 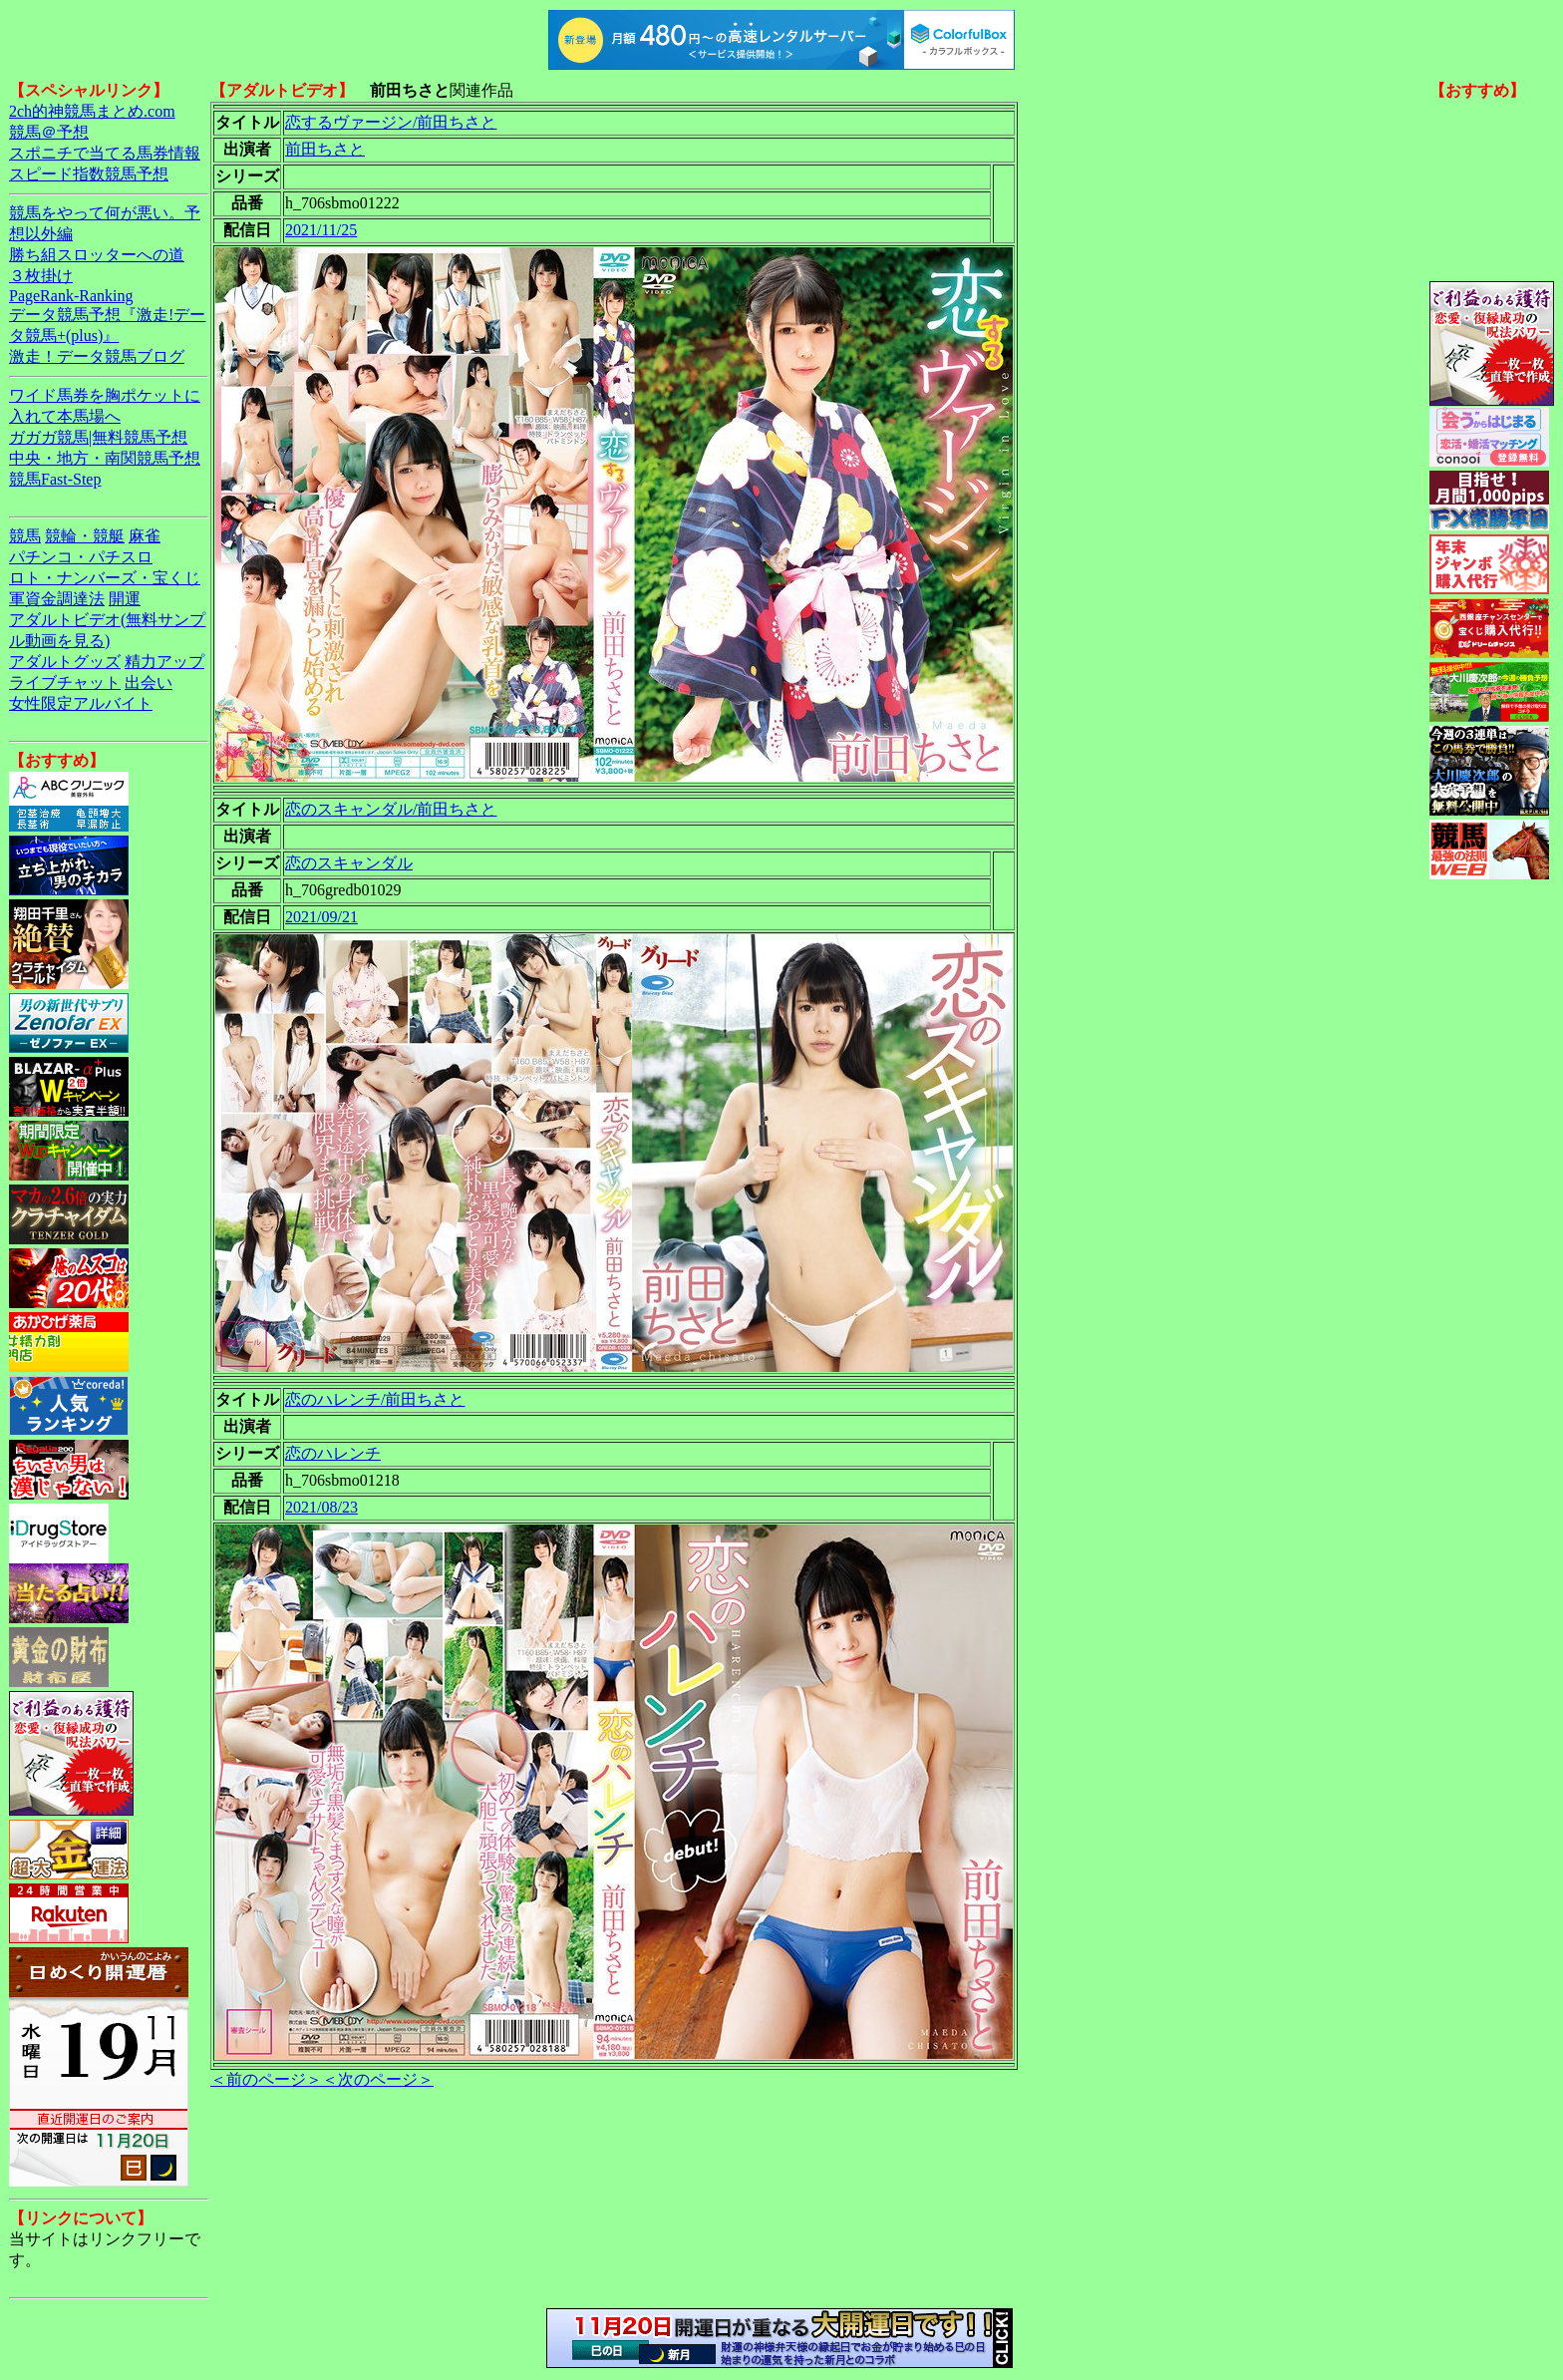 I want to click on 恋のハレンチ, so click(x=333, y=1453).